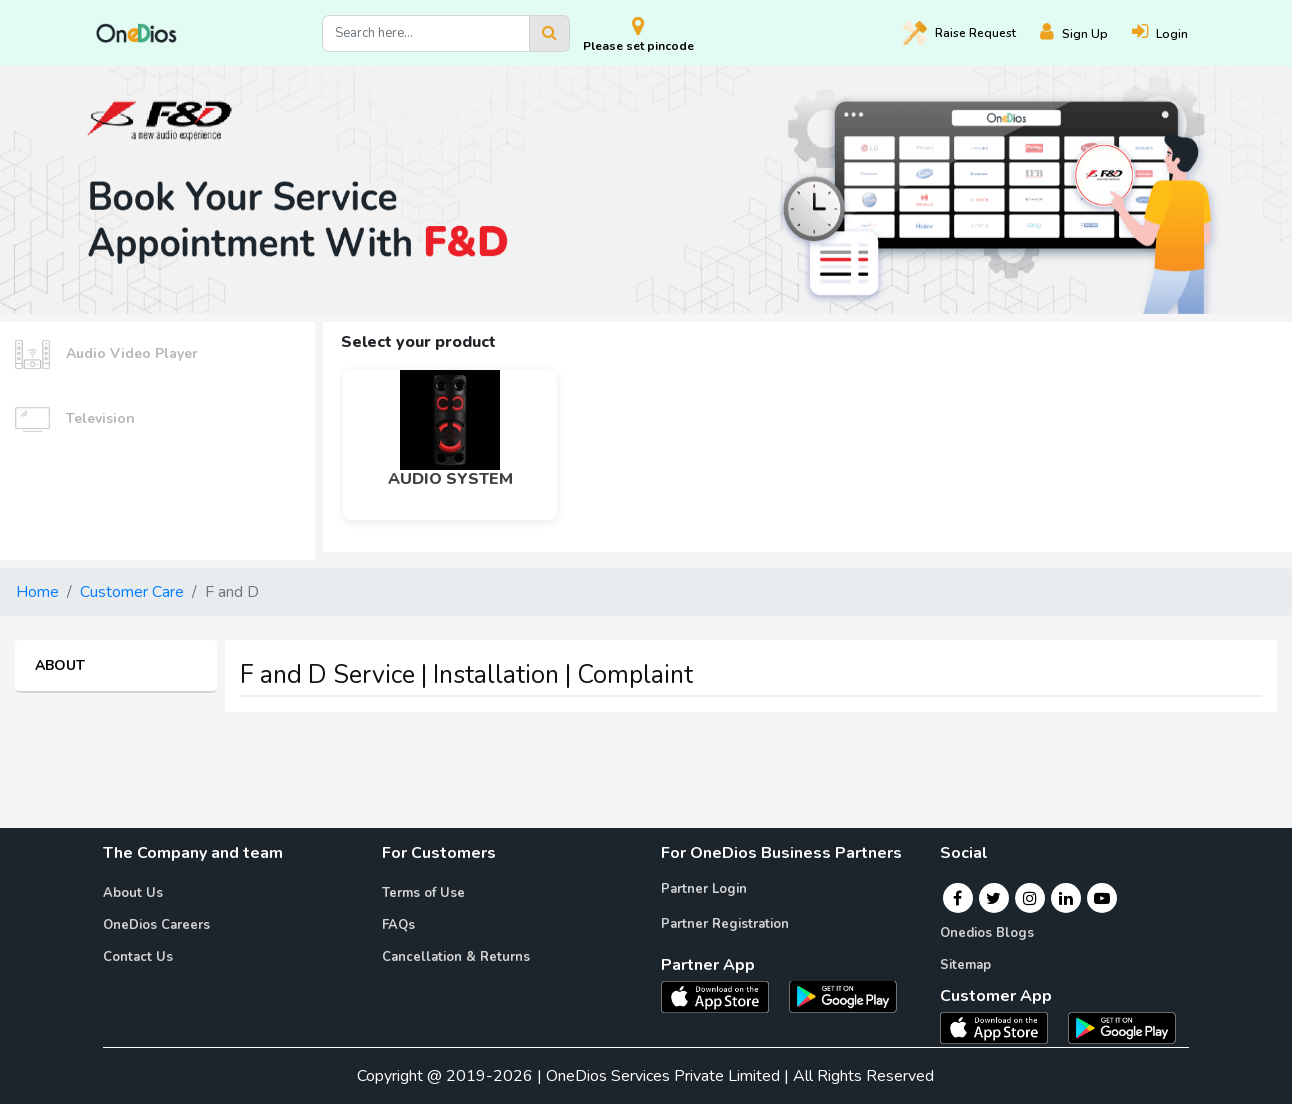 The image size is (1292, 1104). I want to click on [Register], so click(1086, 33).